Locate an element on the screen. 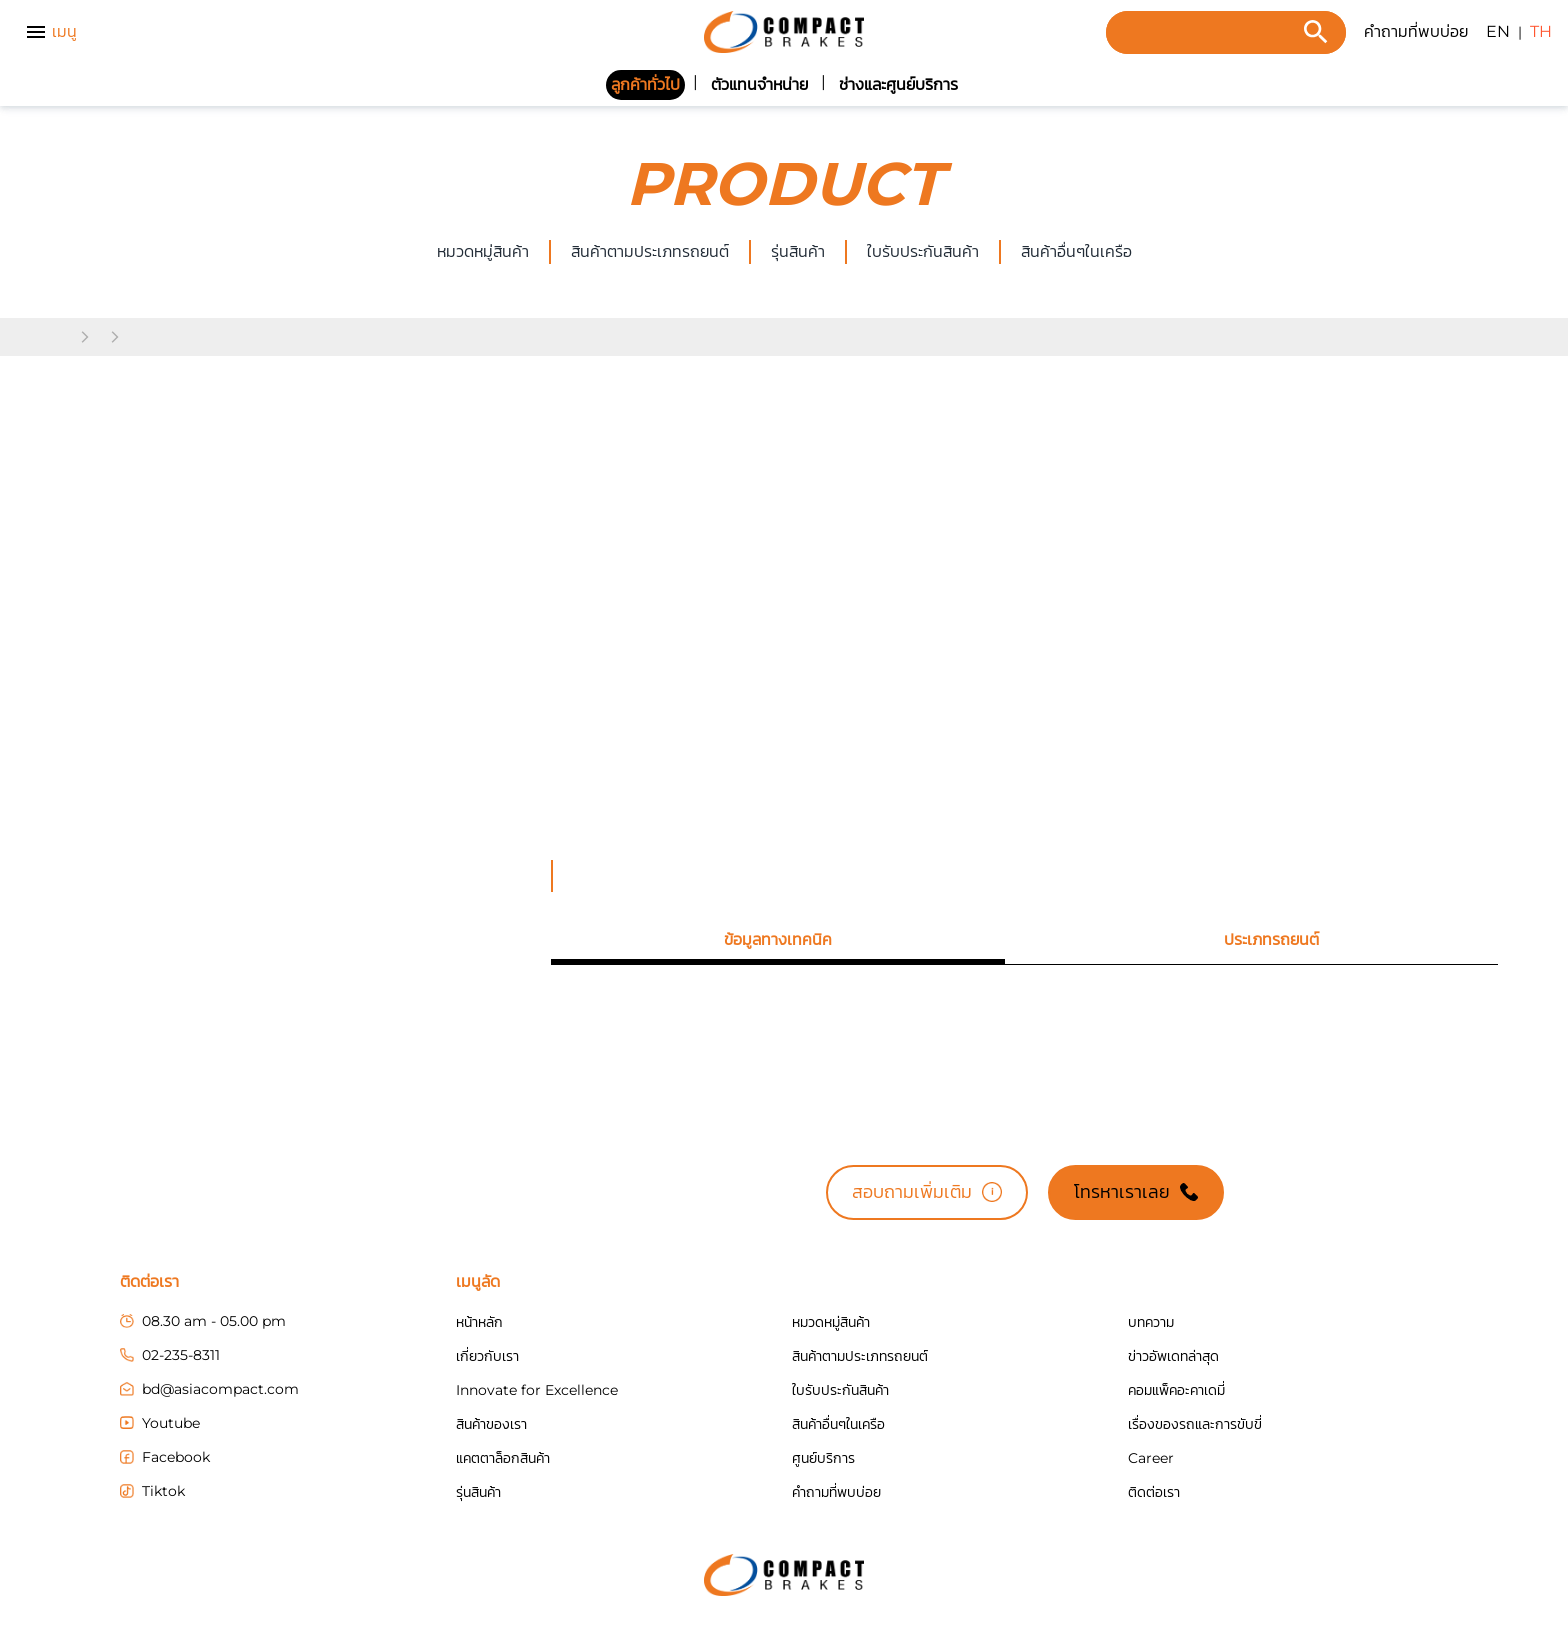 The height and width of the screenshot is (1646, 1568). ติดต่อเรา is located at coordinates (1154, 1492).